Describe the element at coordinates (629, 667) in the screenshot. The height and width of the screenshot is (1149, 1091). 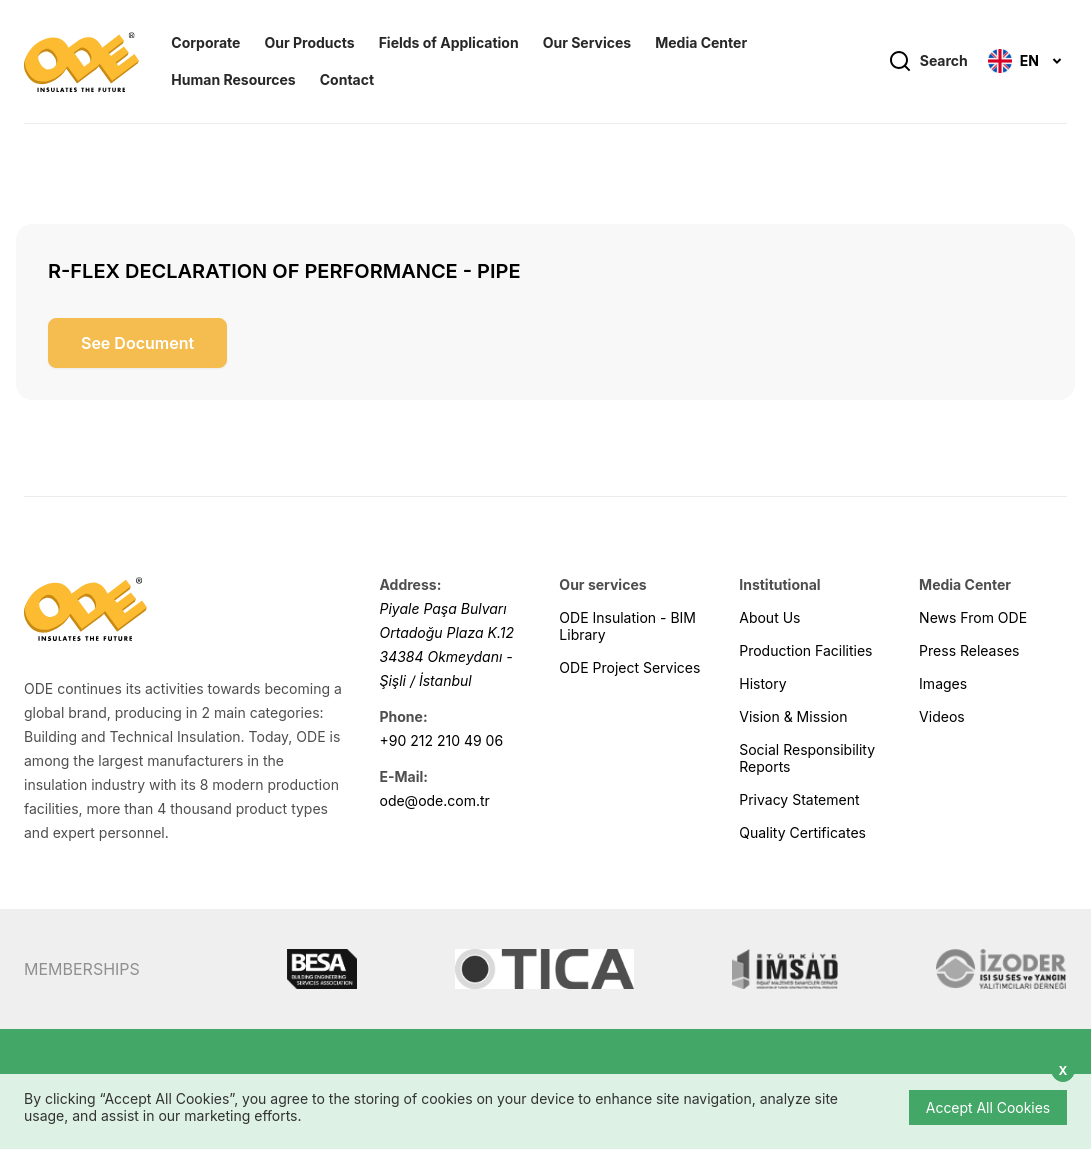
I see `ODE Project Services` at that location.